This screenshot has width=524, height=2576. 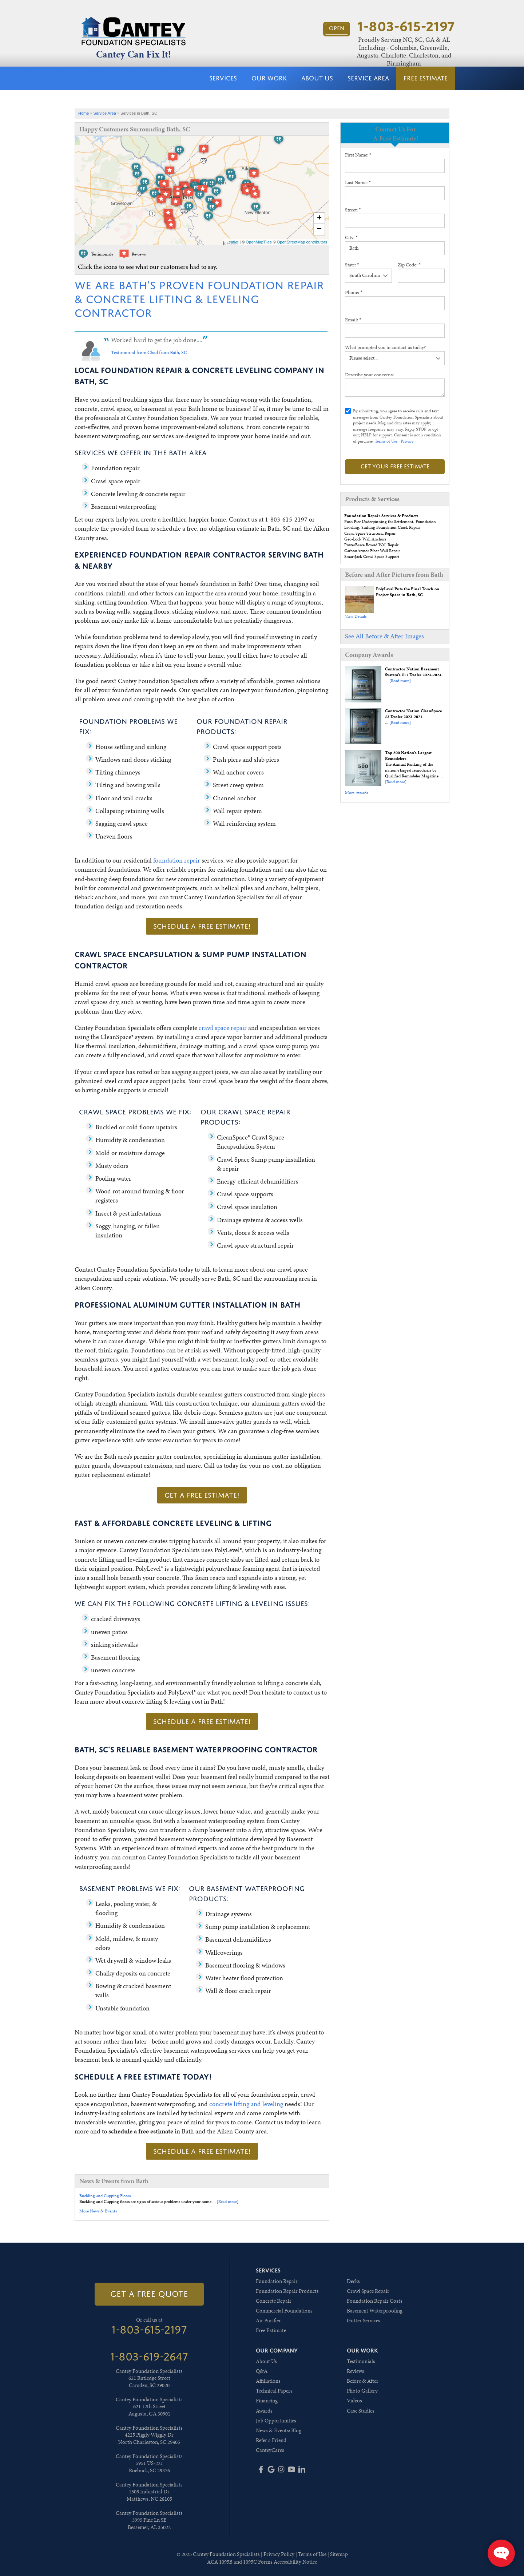 I want to click on Testimonial from Chad from Bath, SC, so click(x=149, y=352).